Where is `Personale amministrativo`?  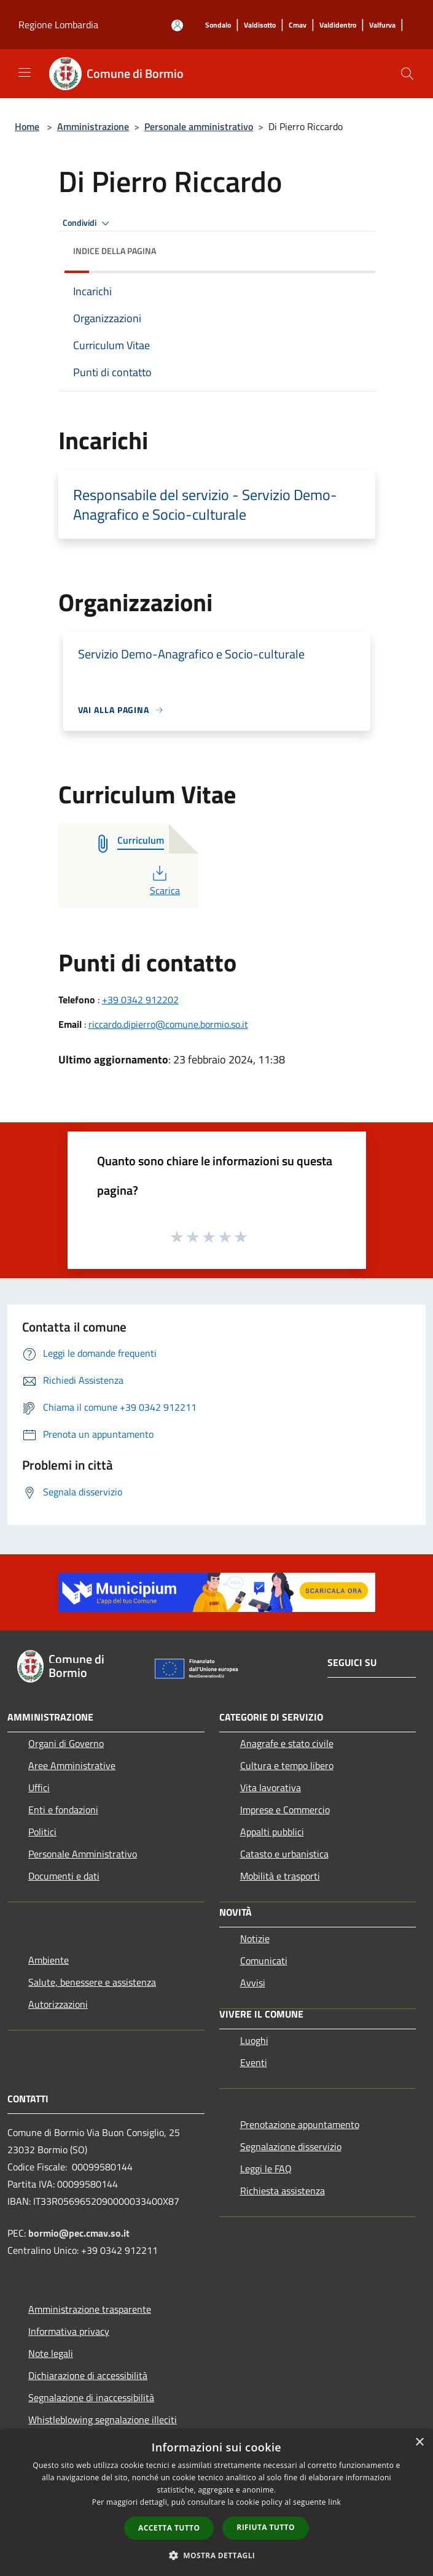
Personale amministrativo is located at coordinates (198, 126).